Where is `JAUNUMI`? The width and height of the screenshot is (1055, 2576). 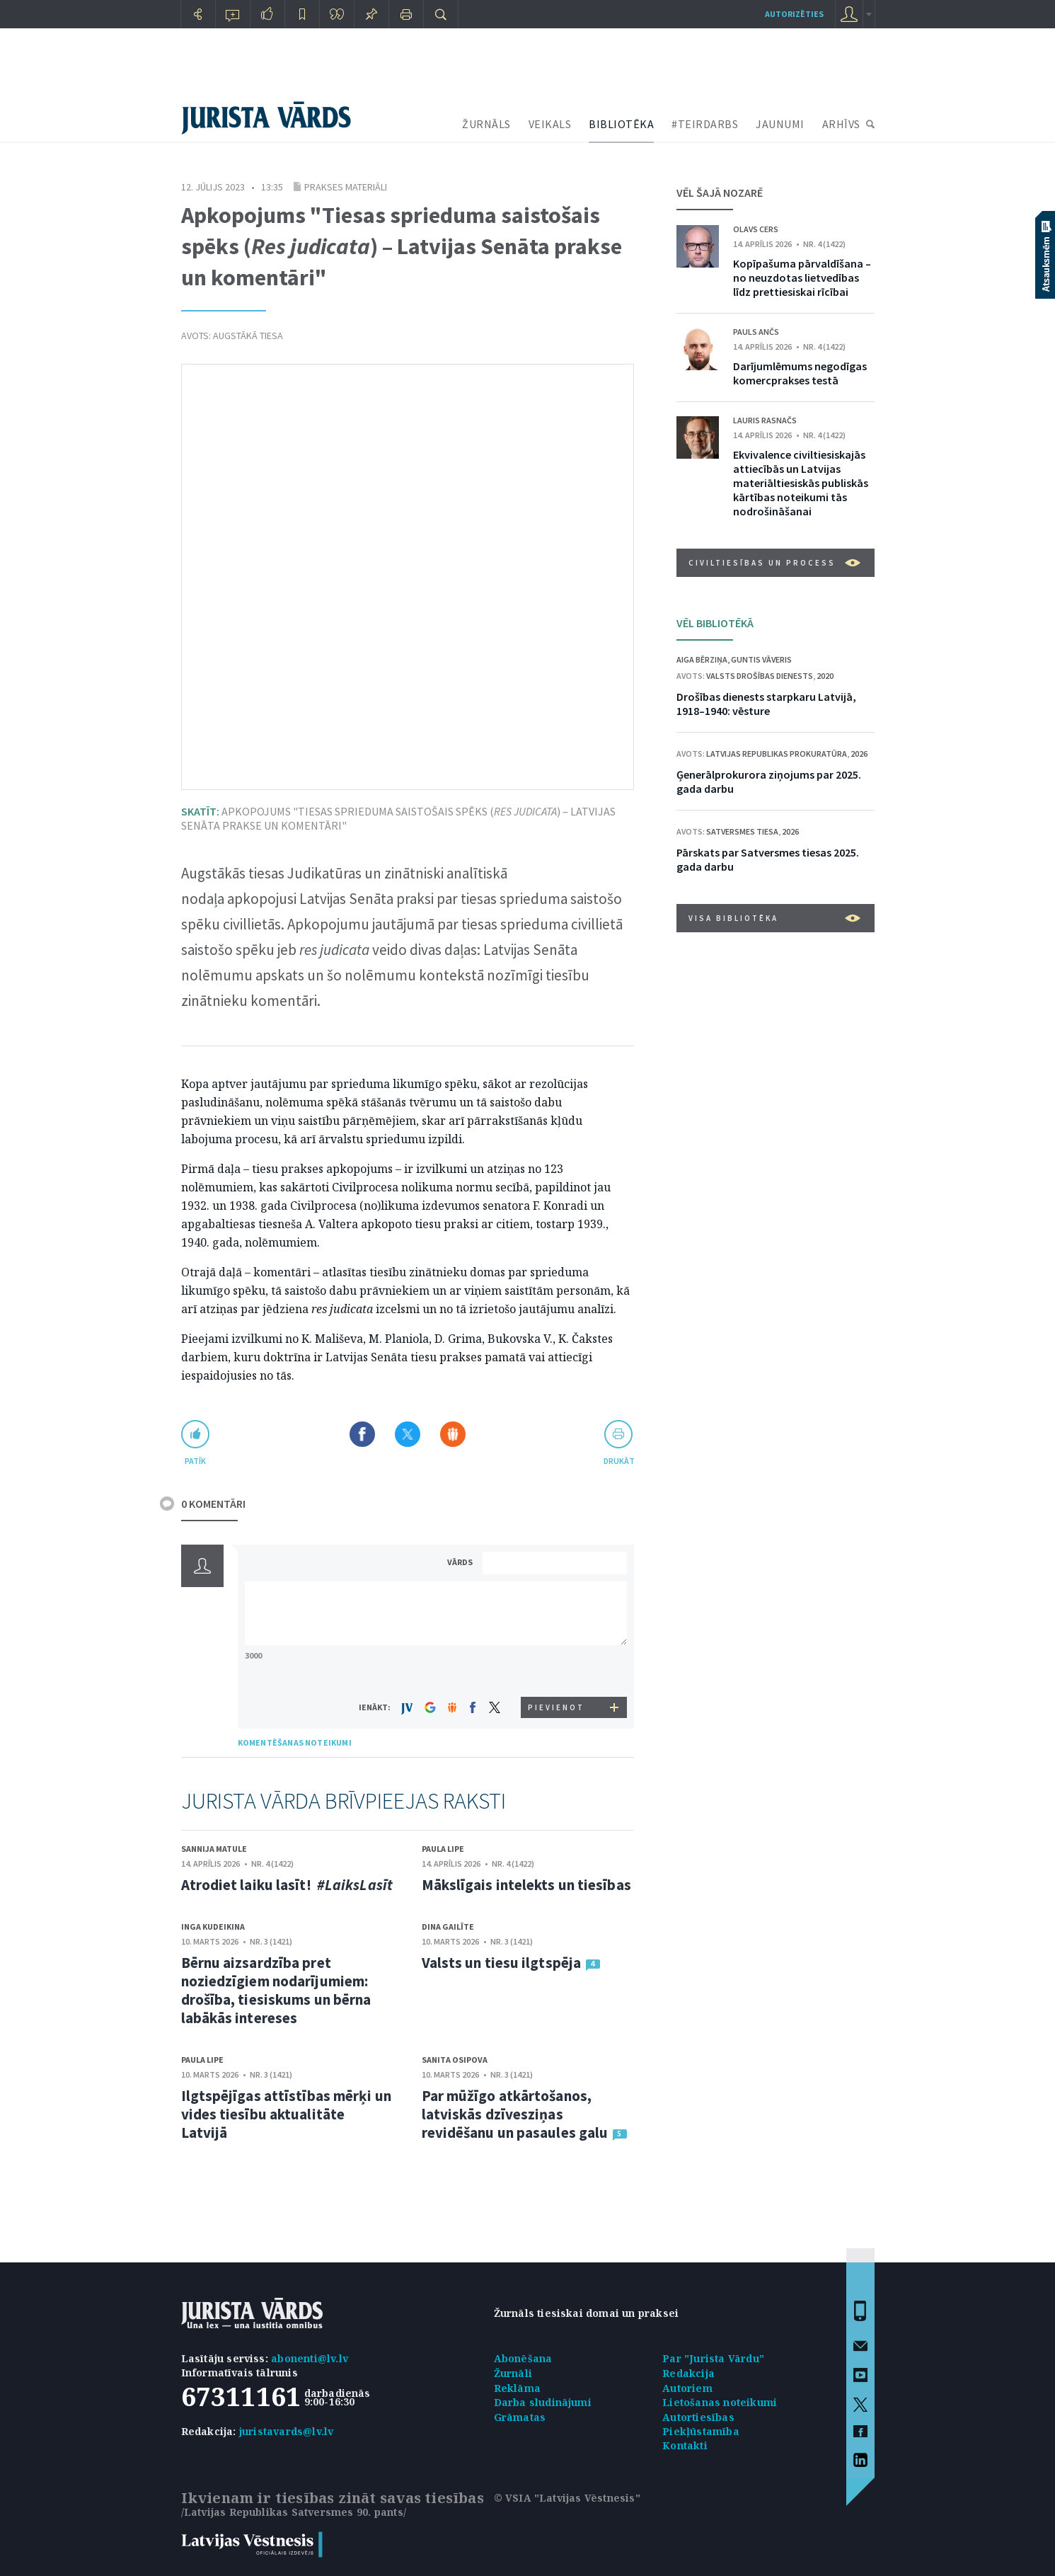
JAUNUMI is located at coordinates (780, 124).